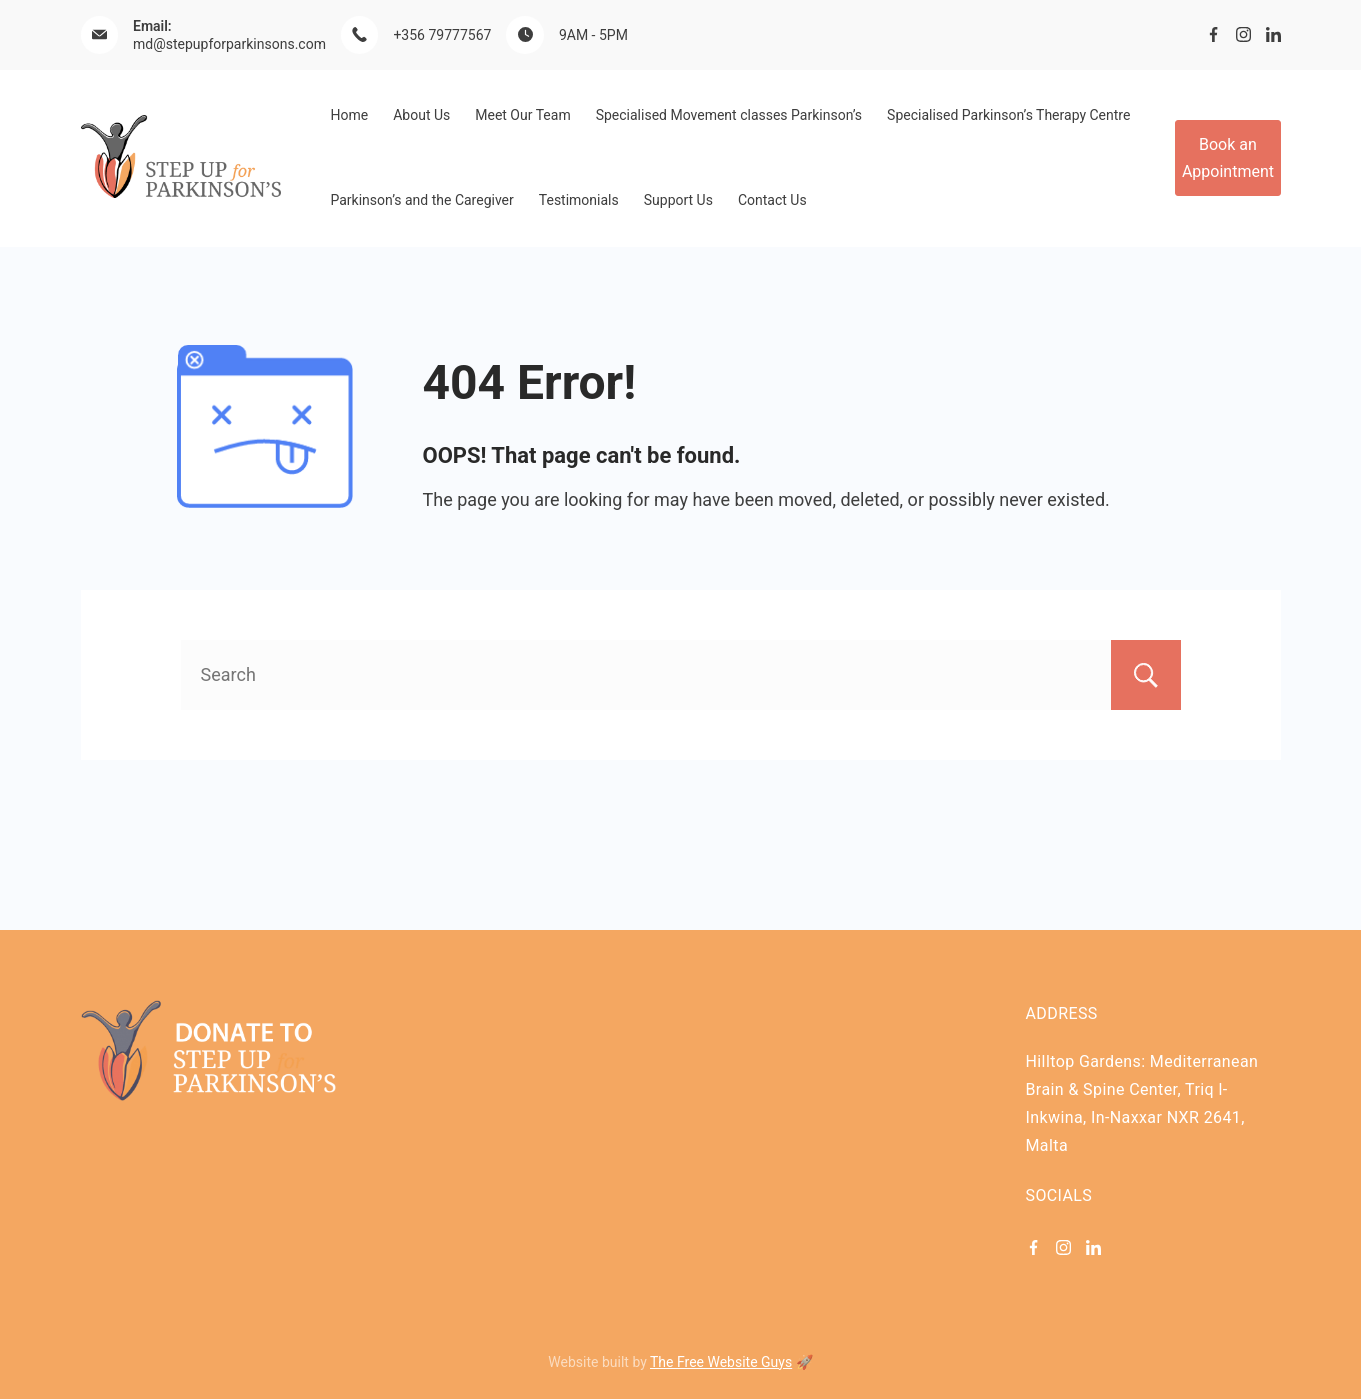 This screenshot has width=1361, height=1399. I want to click on Meet Our Team, so click(522, 115).